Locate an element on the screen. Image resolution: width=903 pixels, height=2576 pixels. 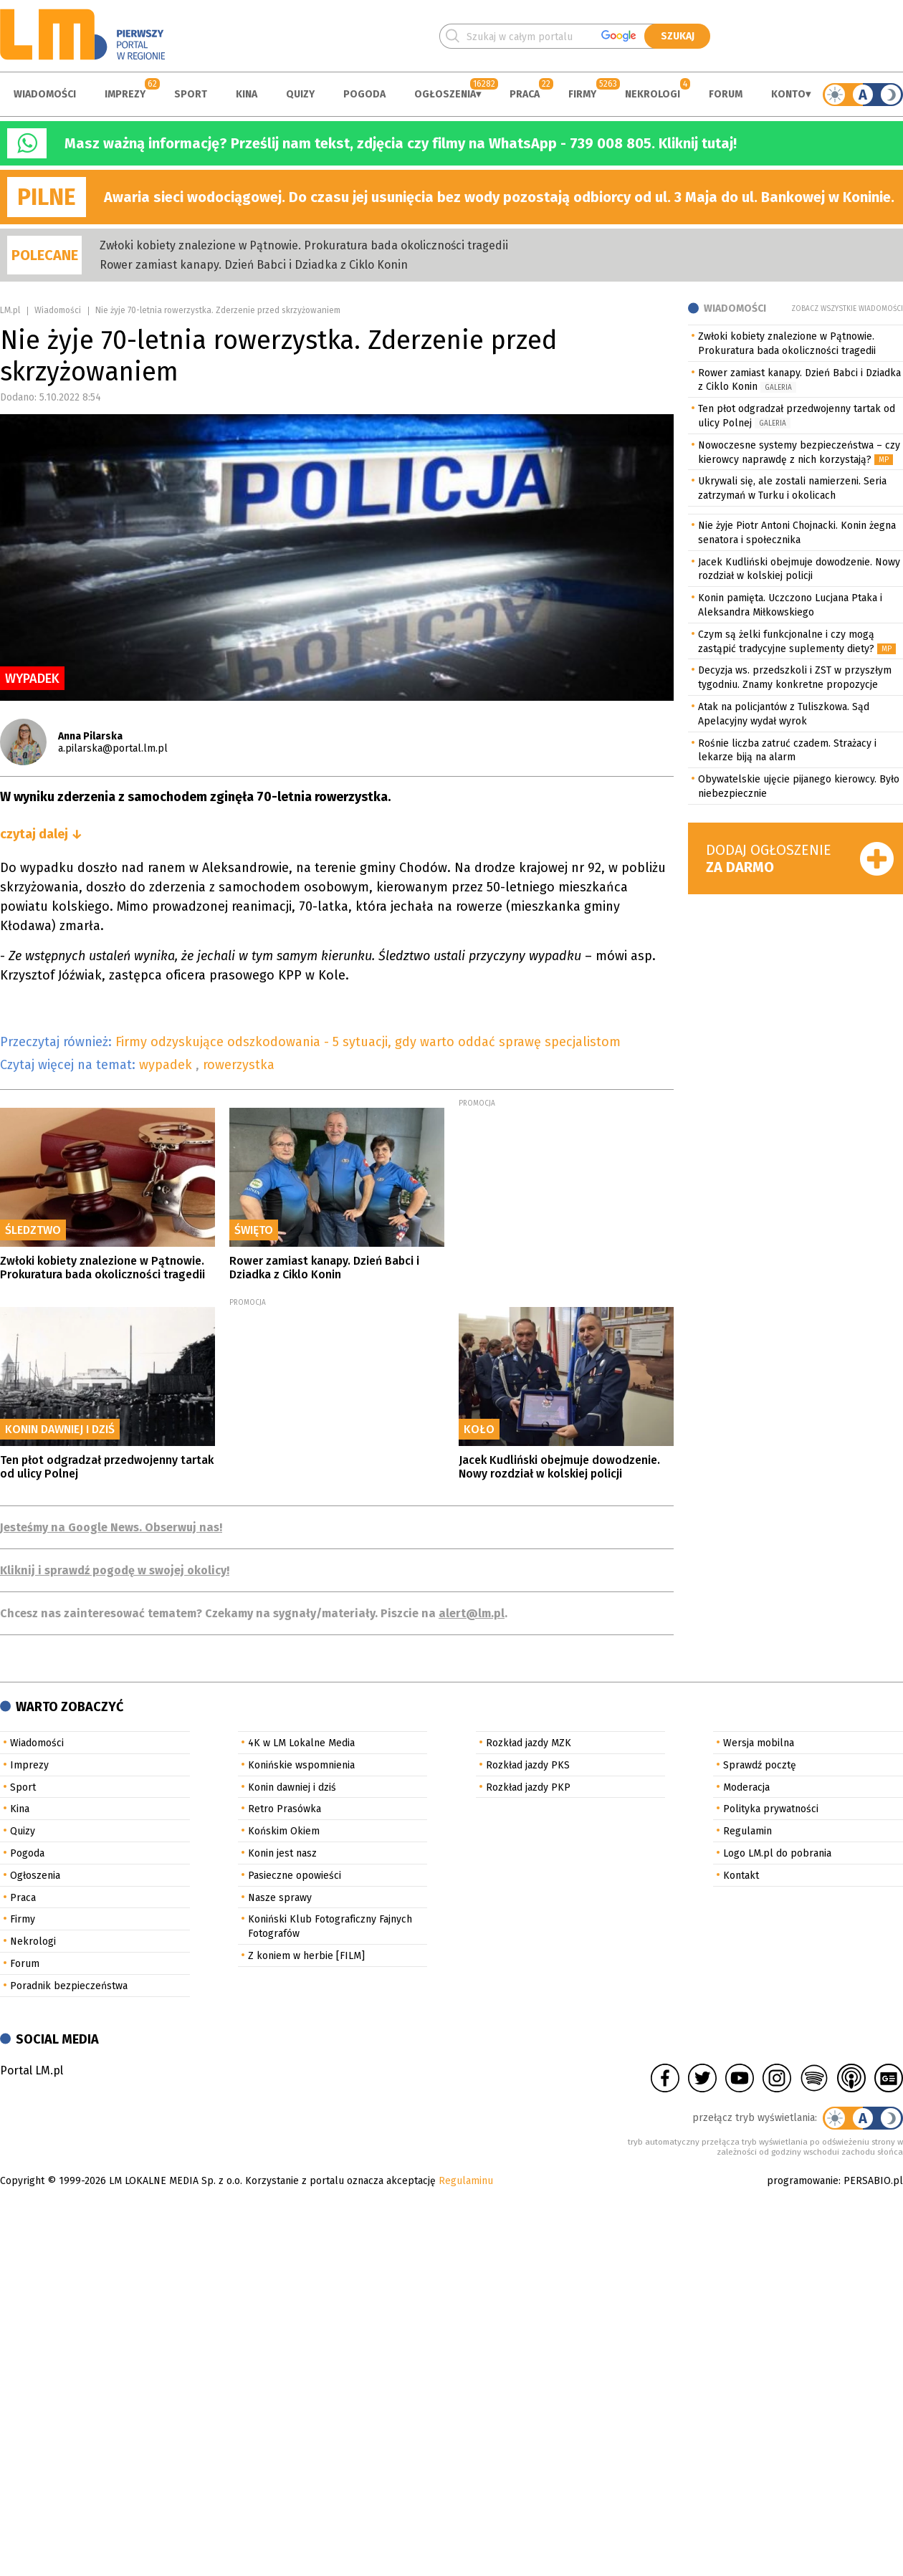
Masz ważną informację? Prześlij nam tekst, zdjęcia czy filmy na WhatsApp - 739 008 805. Kliknij tutaj! is located at coordinates (400, 143).